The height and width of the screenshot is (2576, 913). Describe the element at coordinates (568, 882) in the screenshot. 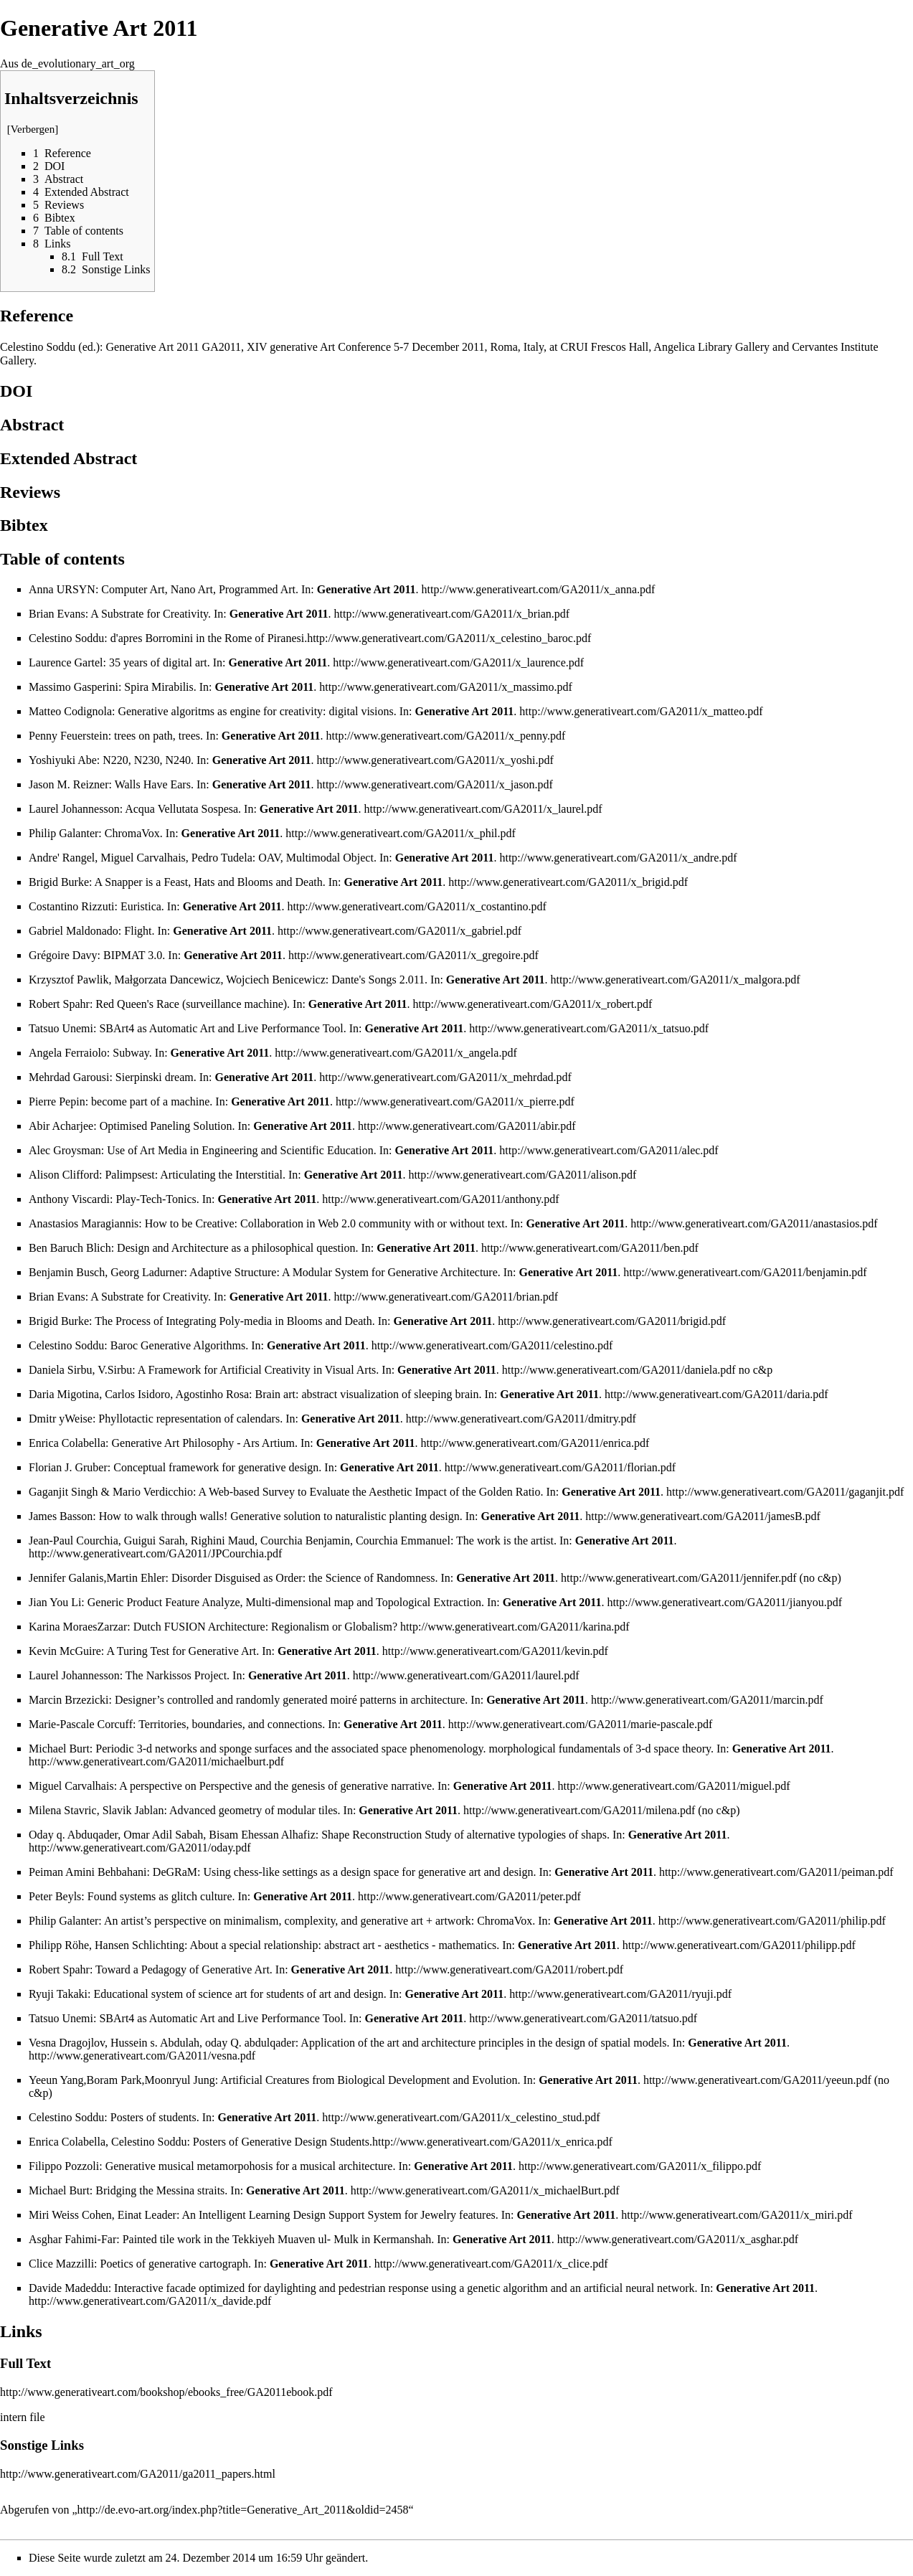

I see `http://www.generativeart.com/GA2011/x_brigid.pdf` at that location.